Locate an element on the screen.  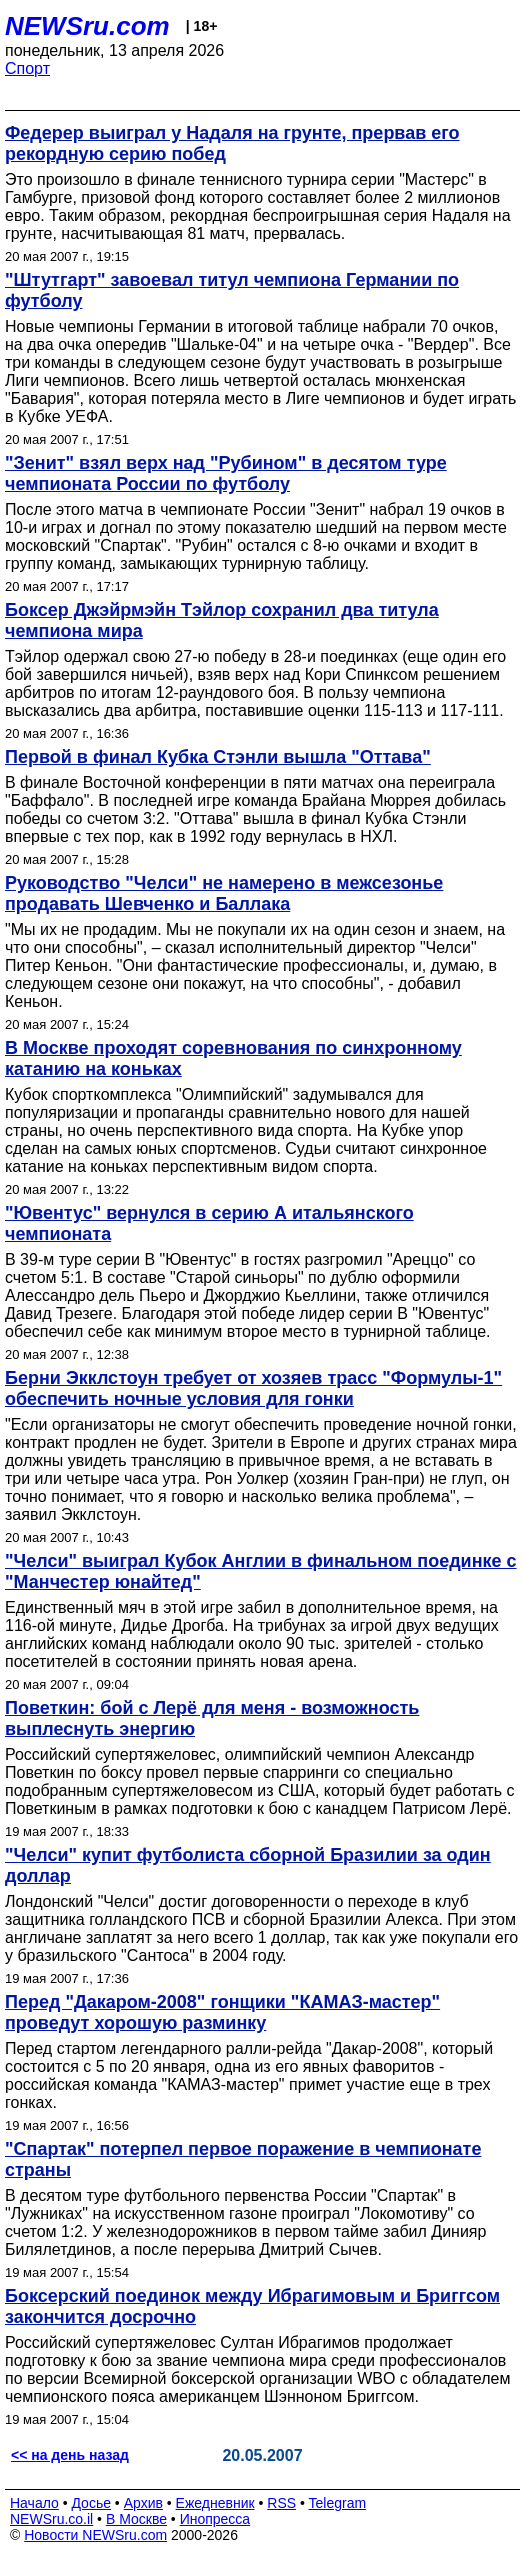
"Зенит" взял верх над "Рубином" в десятом туре чемпионата России по футболу is located at coordinates (226, 473).